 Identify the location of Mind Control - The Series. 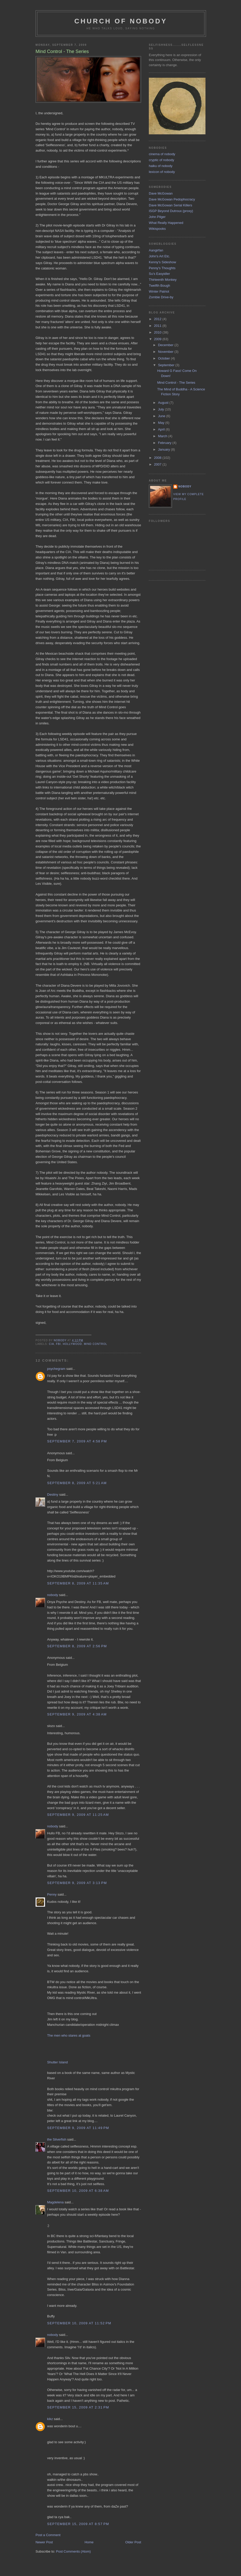
(176, 382).